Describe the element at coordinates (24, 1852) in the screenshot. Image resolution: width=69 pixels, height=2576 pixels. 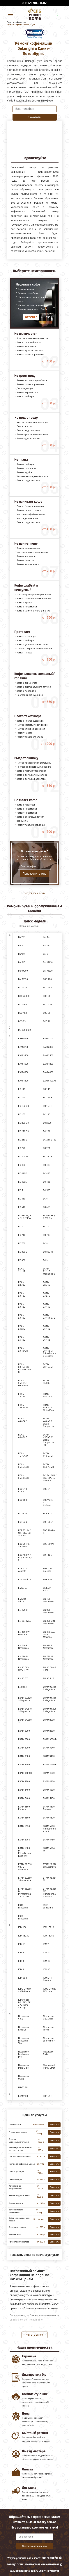
I see `ESAM 6900 M PrimaDonna Exclusive` at that location.